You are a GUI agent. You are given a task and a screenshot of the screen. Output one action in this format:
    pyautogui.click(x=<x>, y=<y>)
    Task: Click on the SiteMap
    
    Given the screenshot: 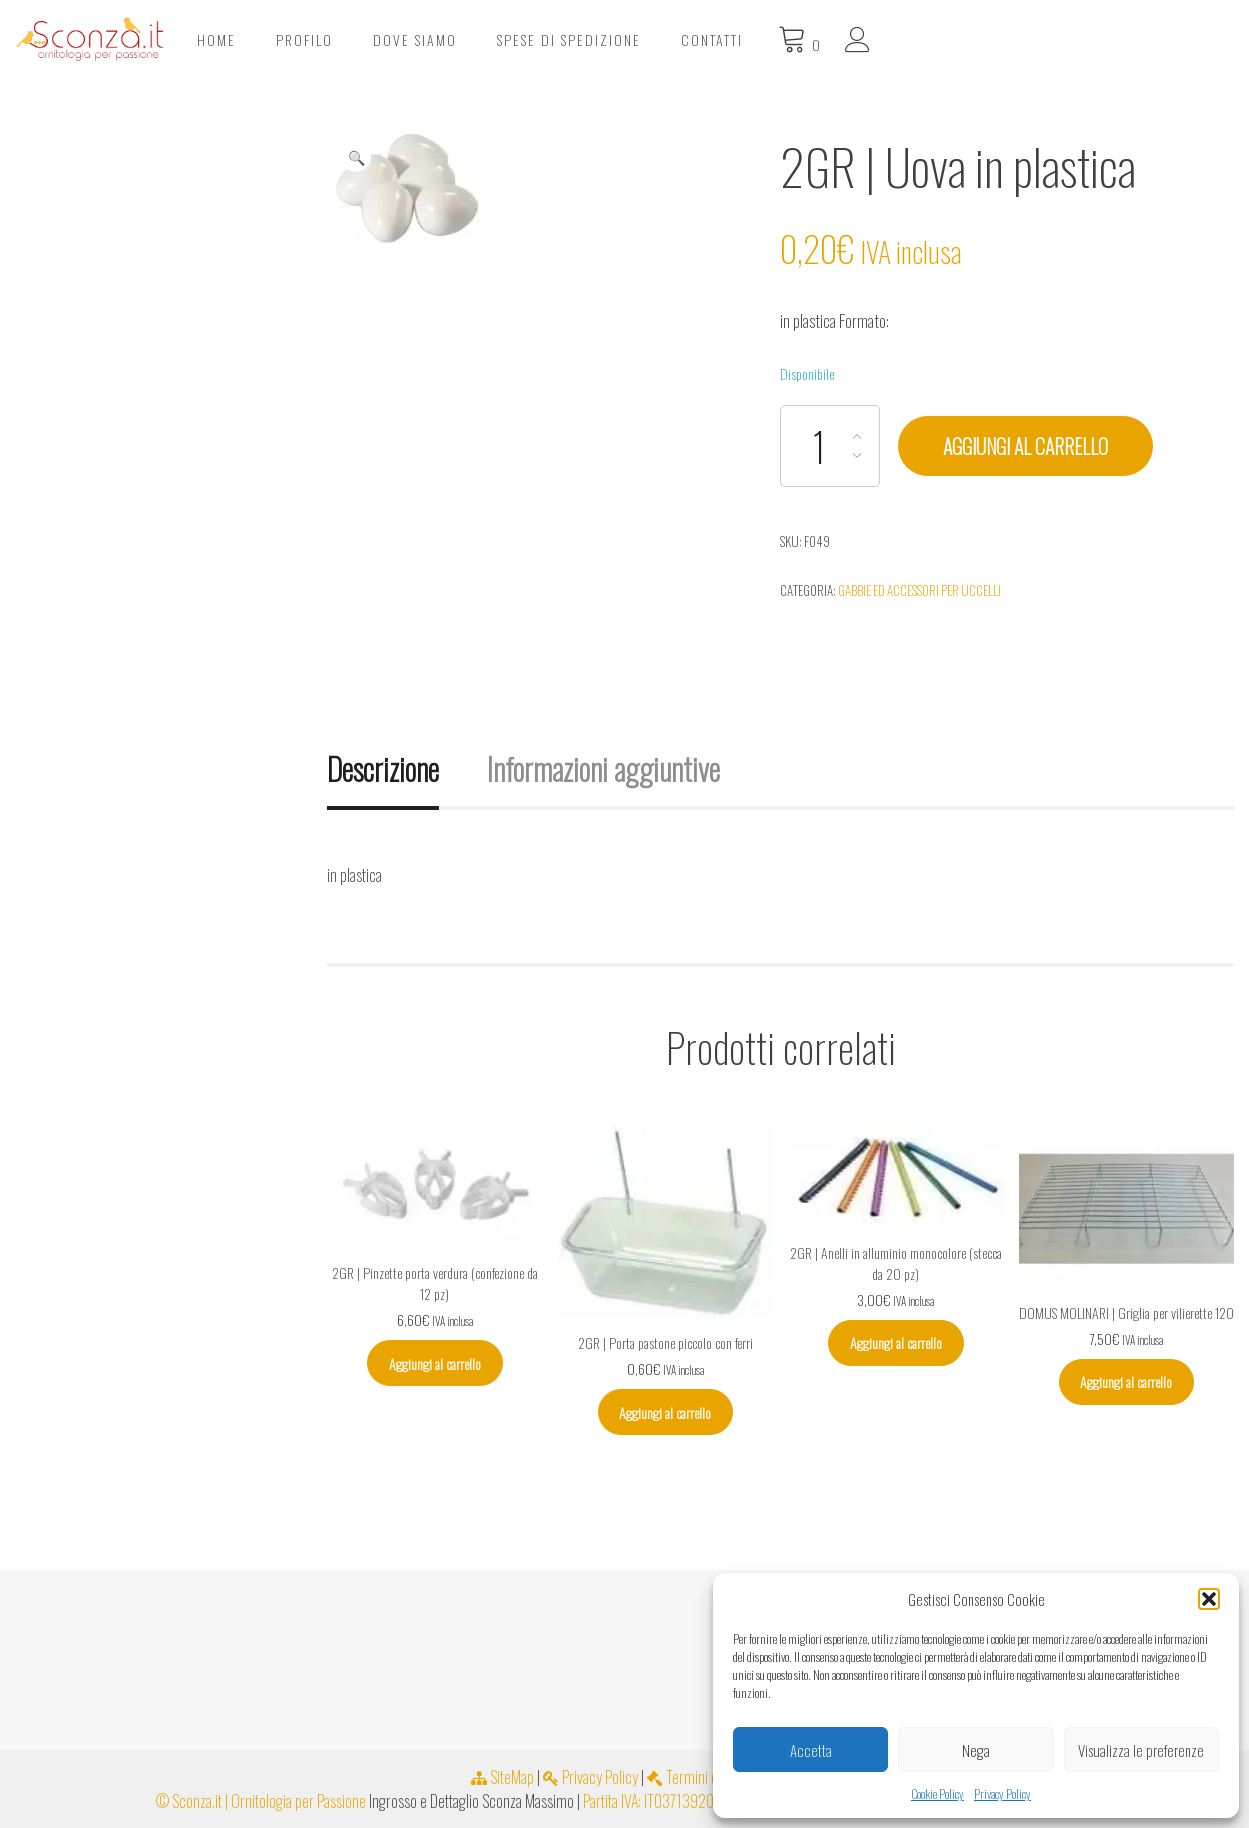 What is the action you would take?
    pyautogui.click(x=502, y=1777)
    